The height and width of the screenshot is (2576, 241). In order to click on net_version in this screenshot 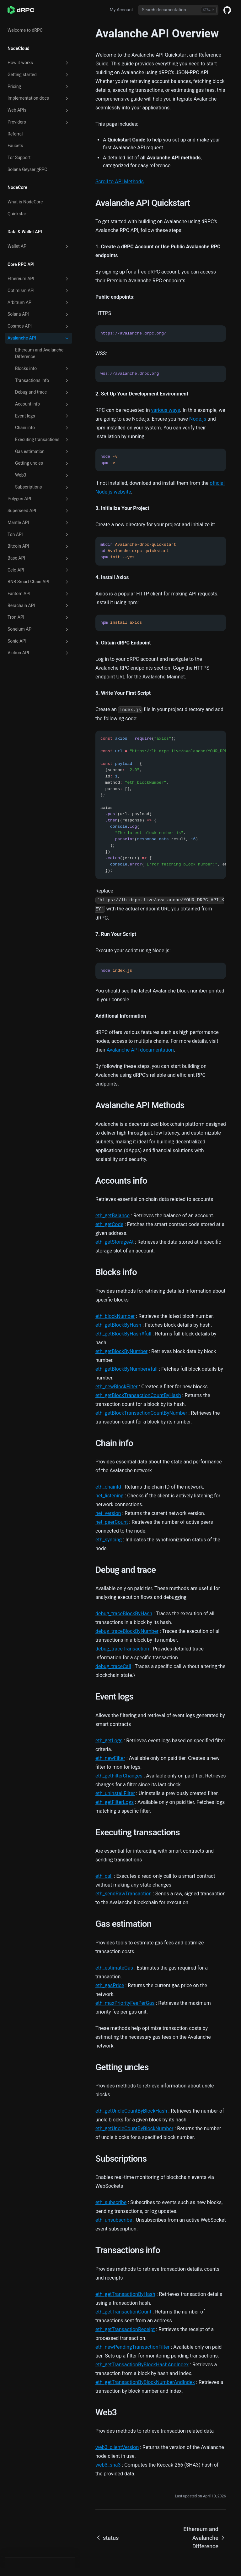, I will do `click(108, 1513)`.